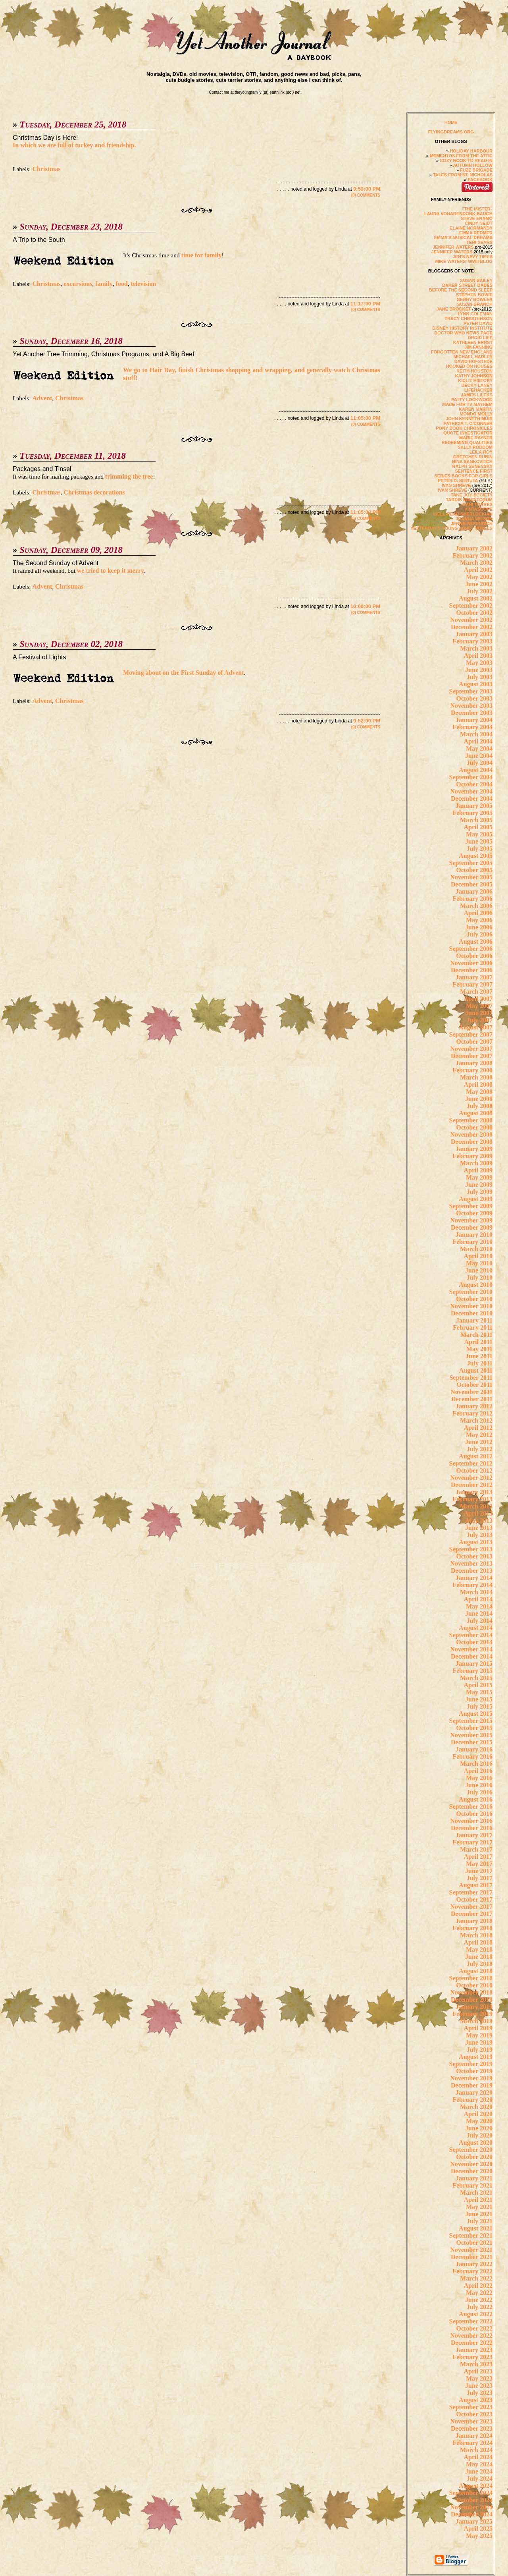 The image size is (508, 2576). Describe the element at coordinates (472, 2099) in the screenshot. I see `February 2020` at that location.